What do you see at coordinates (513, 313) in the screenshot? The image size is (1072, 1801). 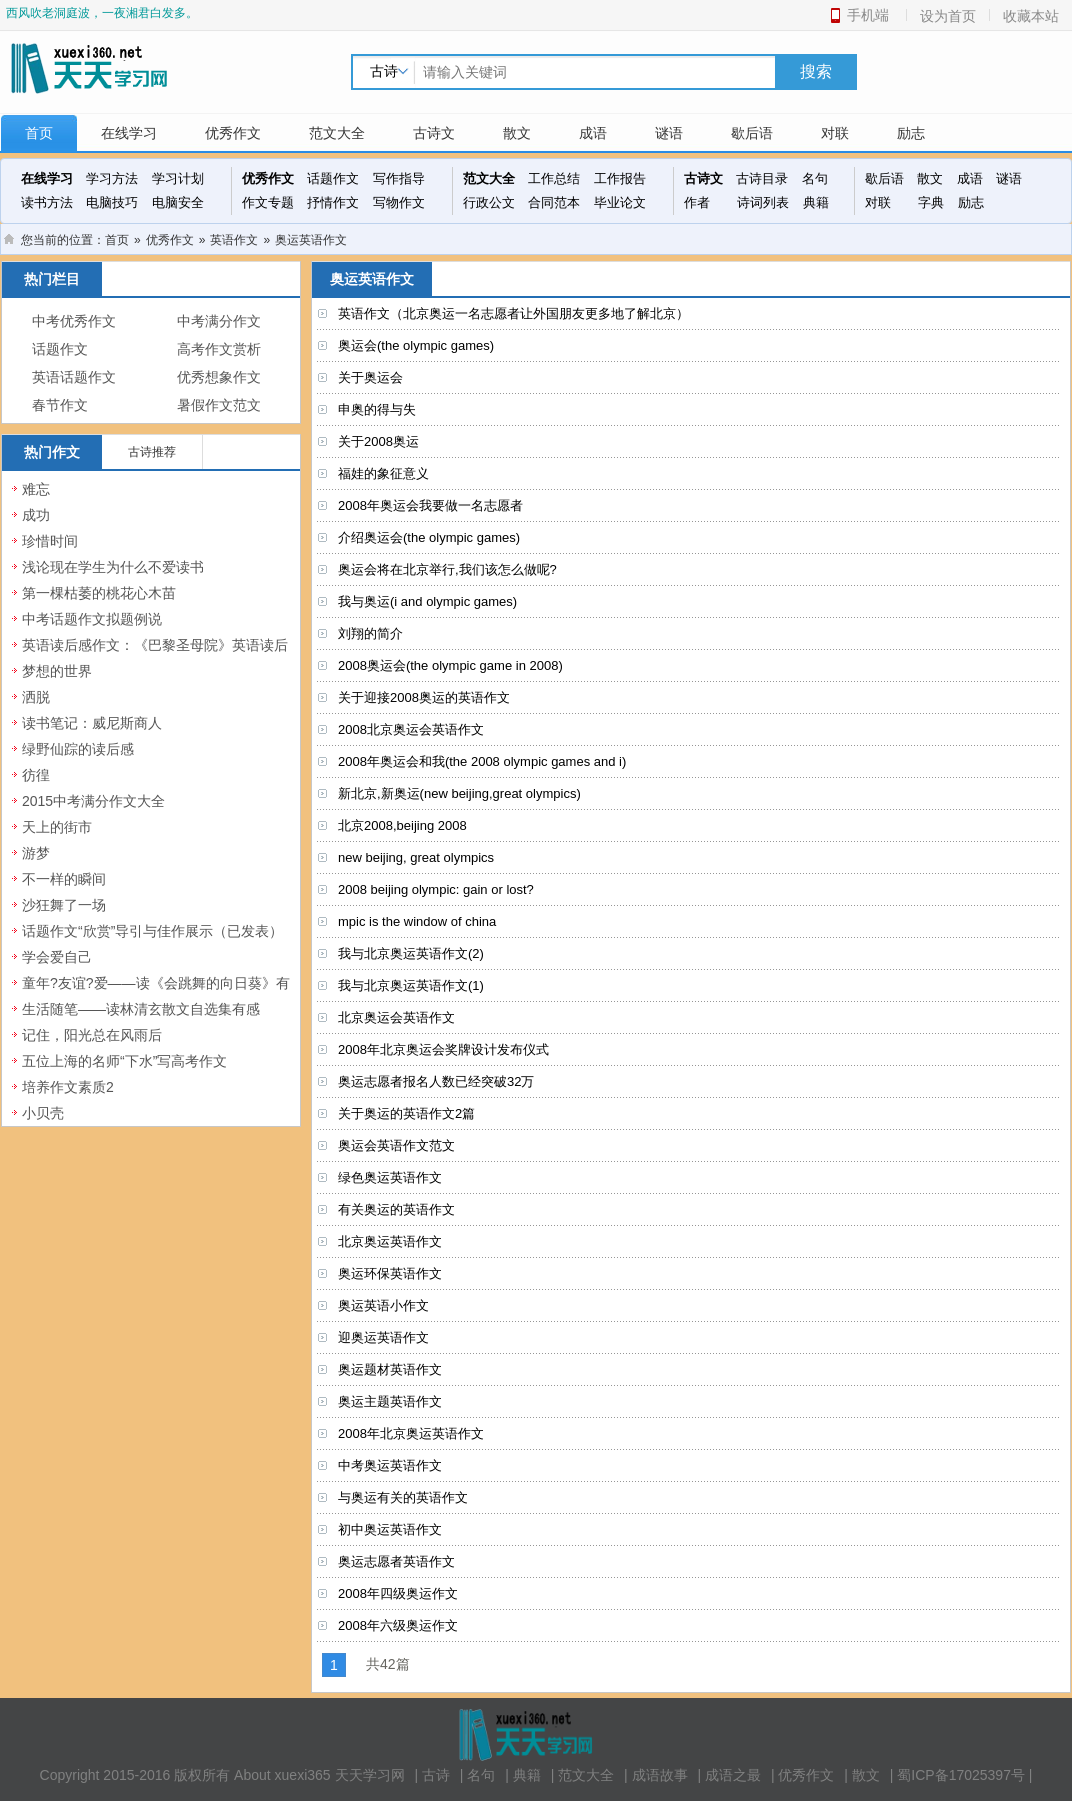 I see `英语作文（北京奥运一名志愿者让外国朋友更多地了解北京）` at bounding box center [513, 313].